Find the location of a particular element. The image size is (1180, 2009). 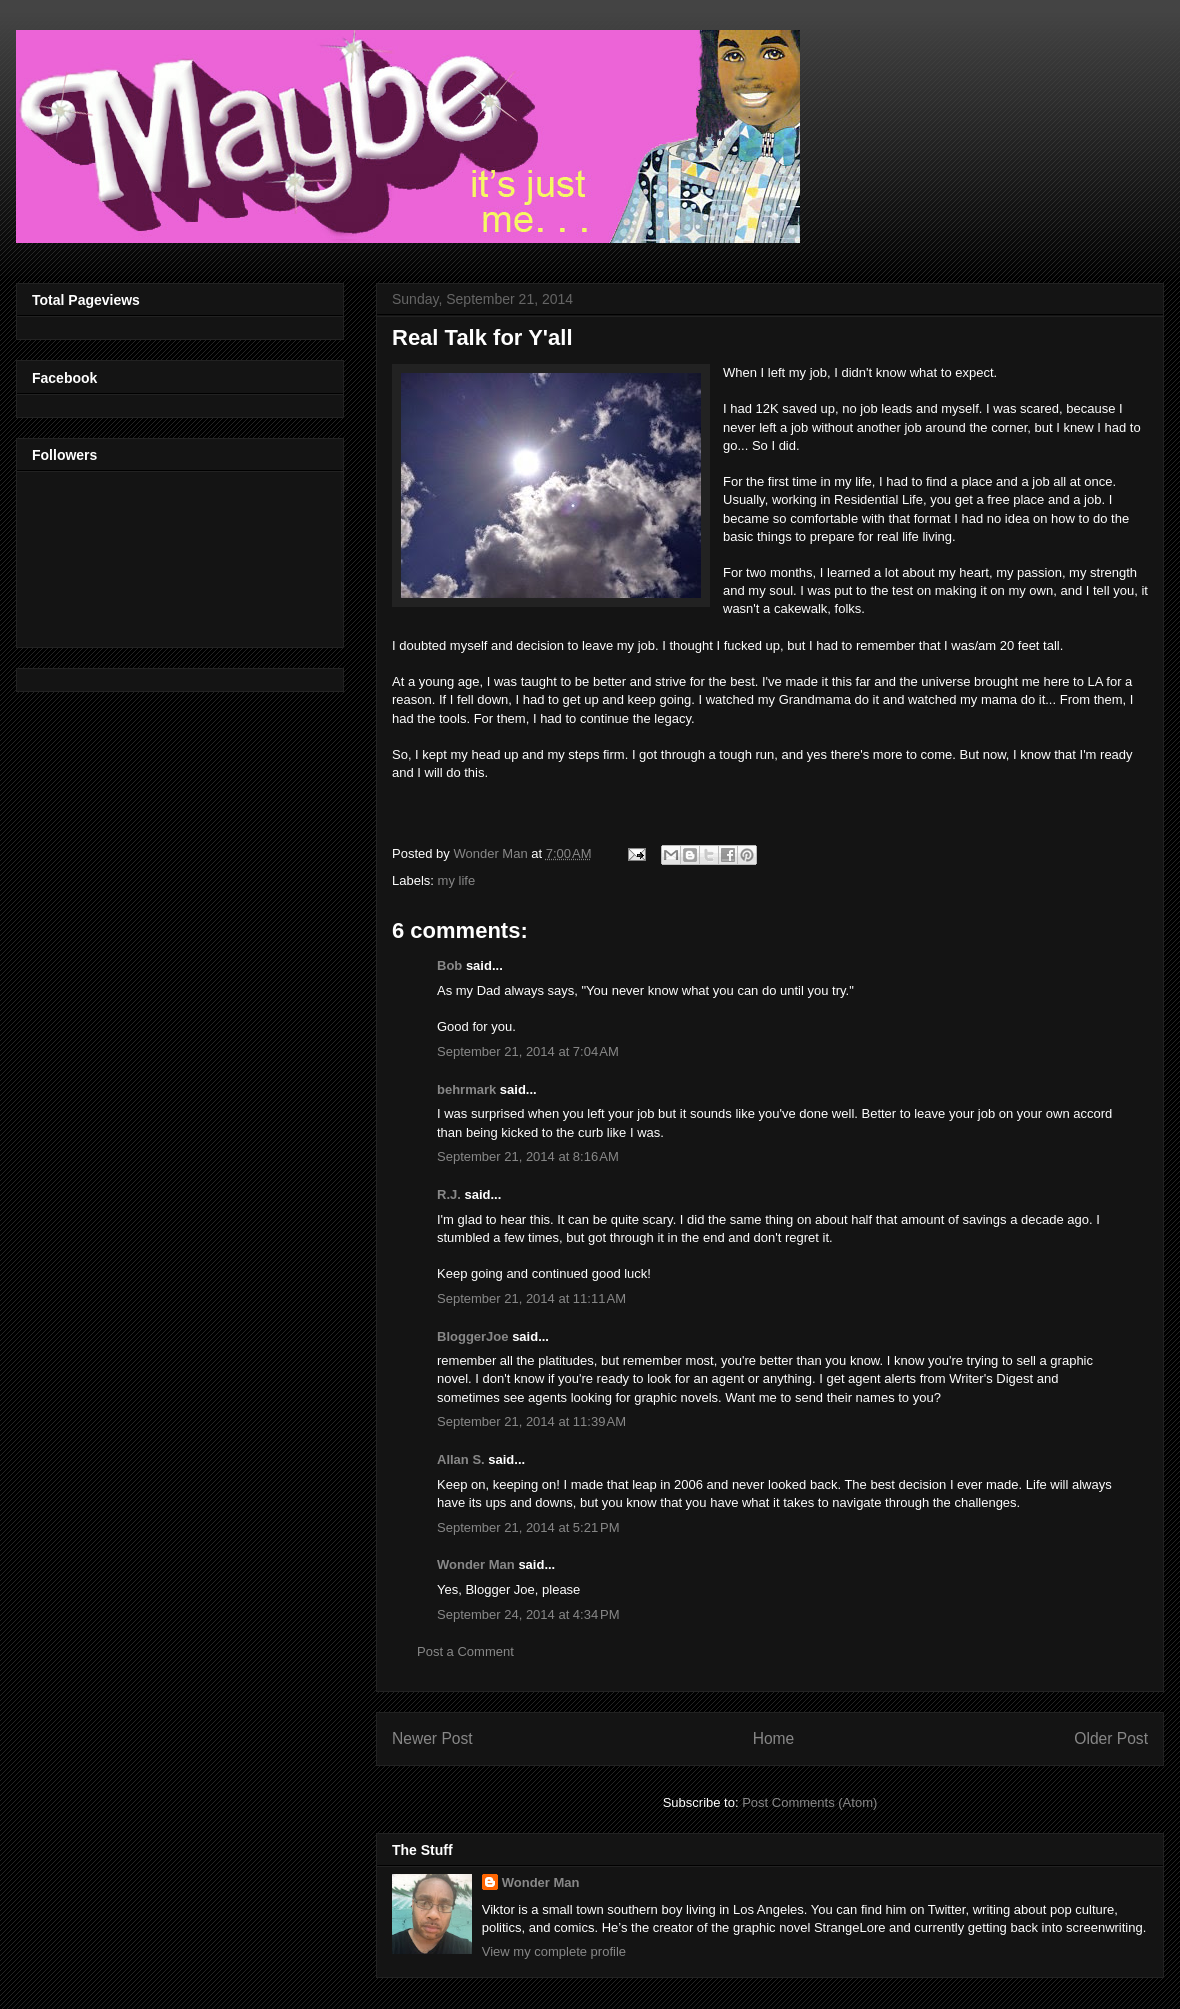

Allan S. is located at coordinates (461, 1459).